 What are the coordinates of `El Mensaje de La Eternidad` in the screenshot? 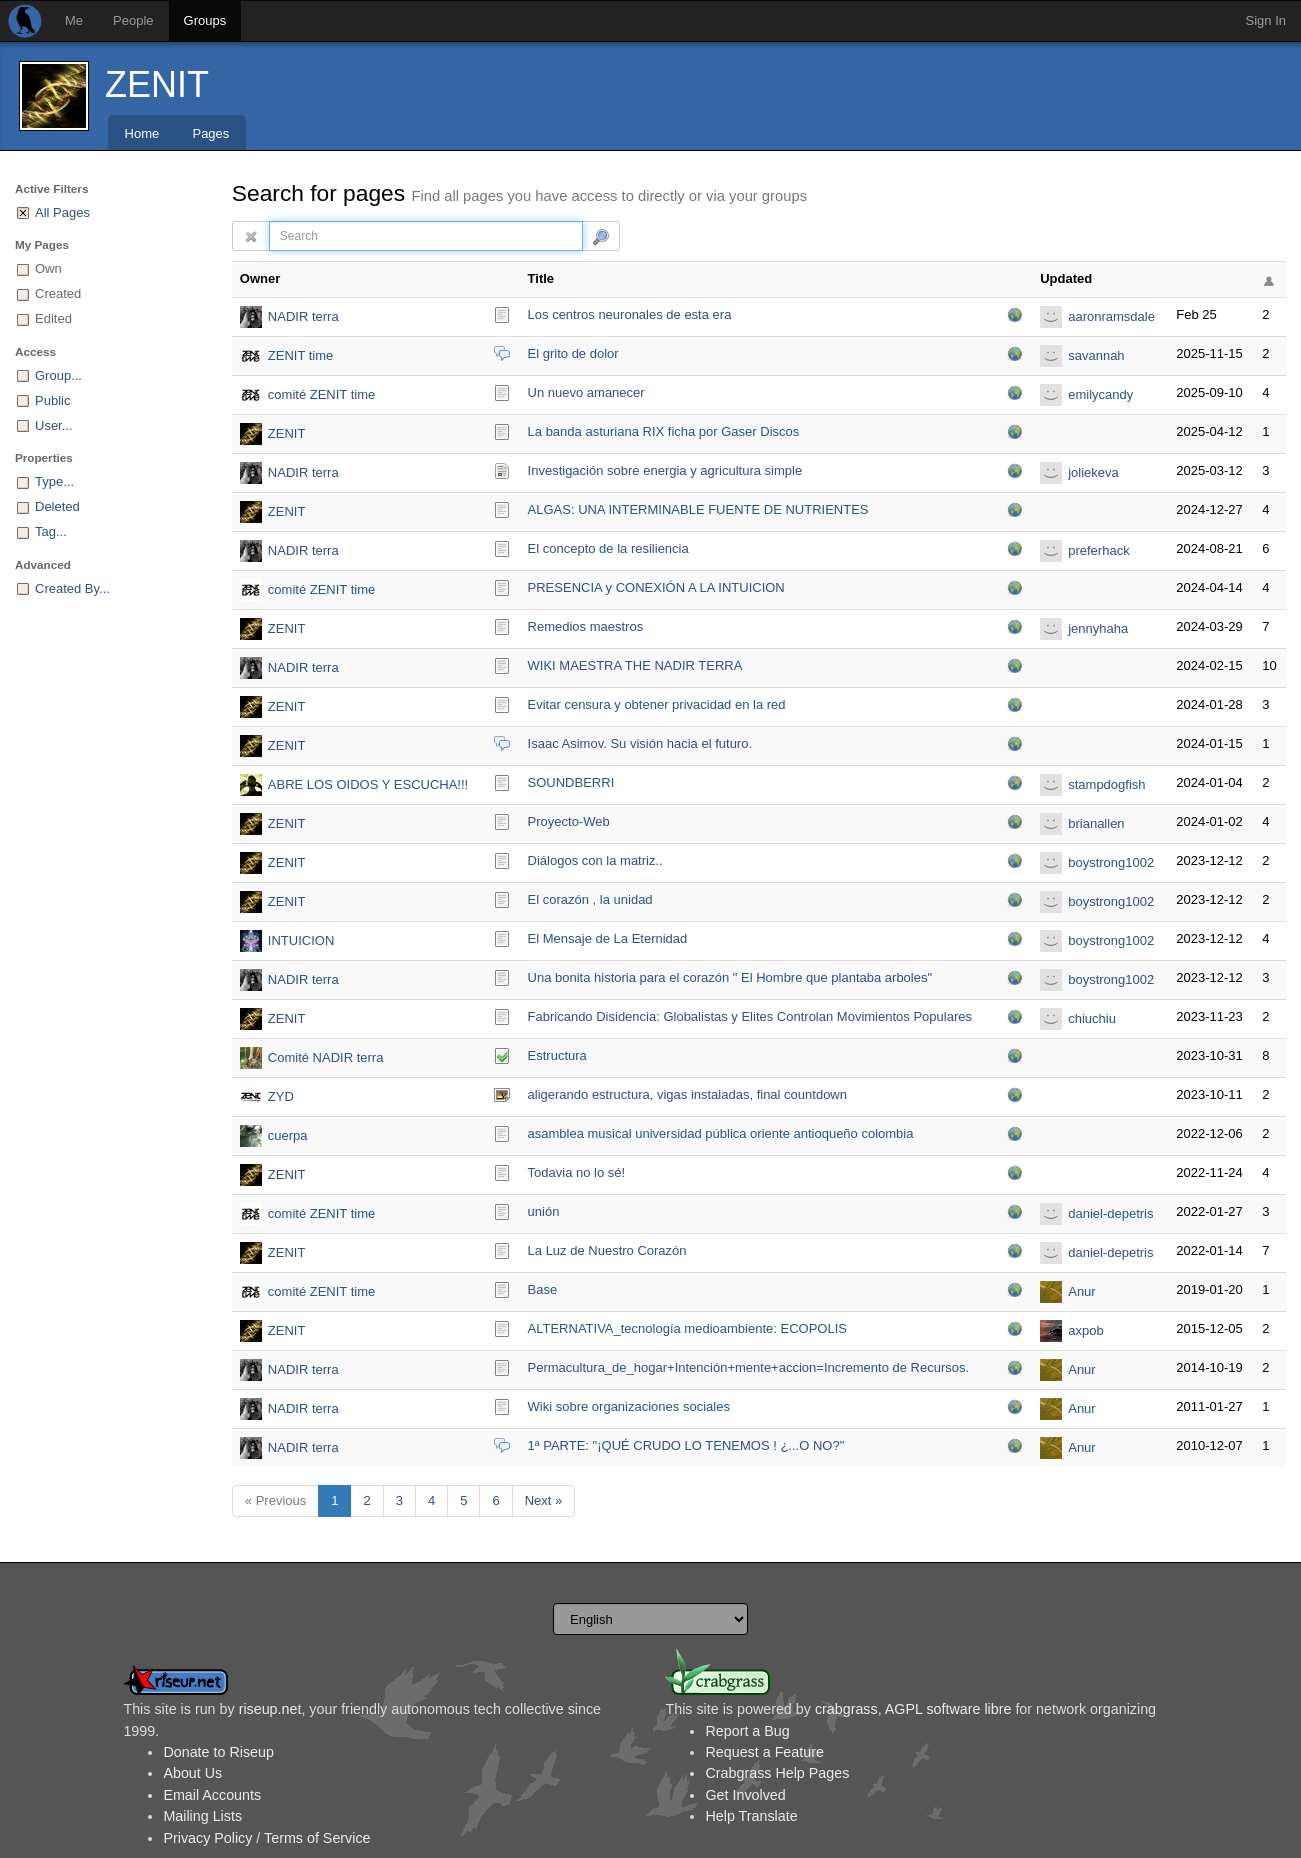 It's located at (608, 938).